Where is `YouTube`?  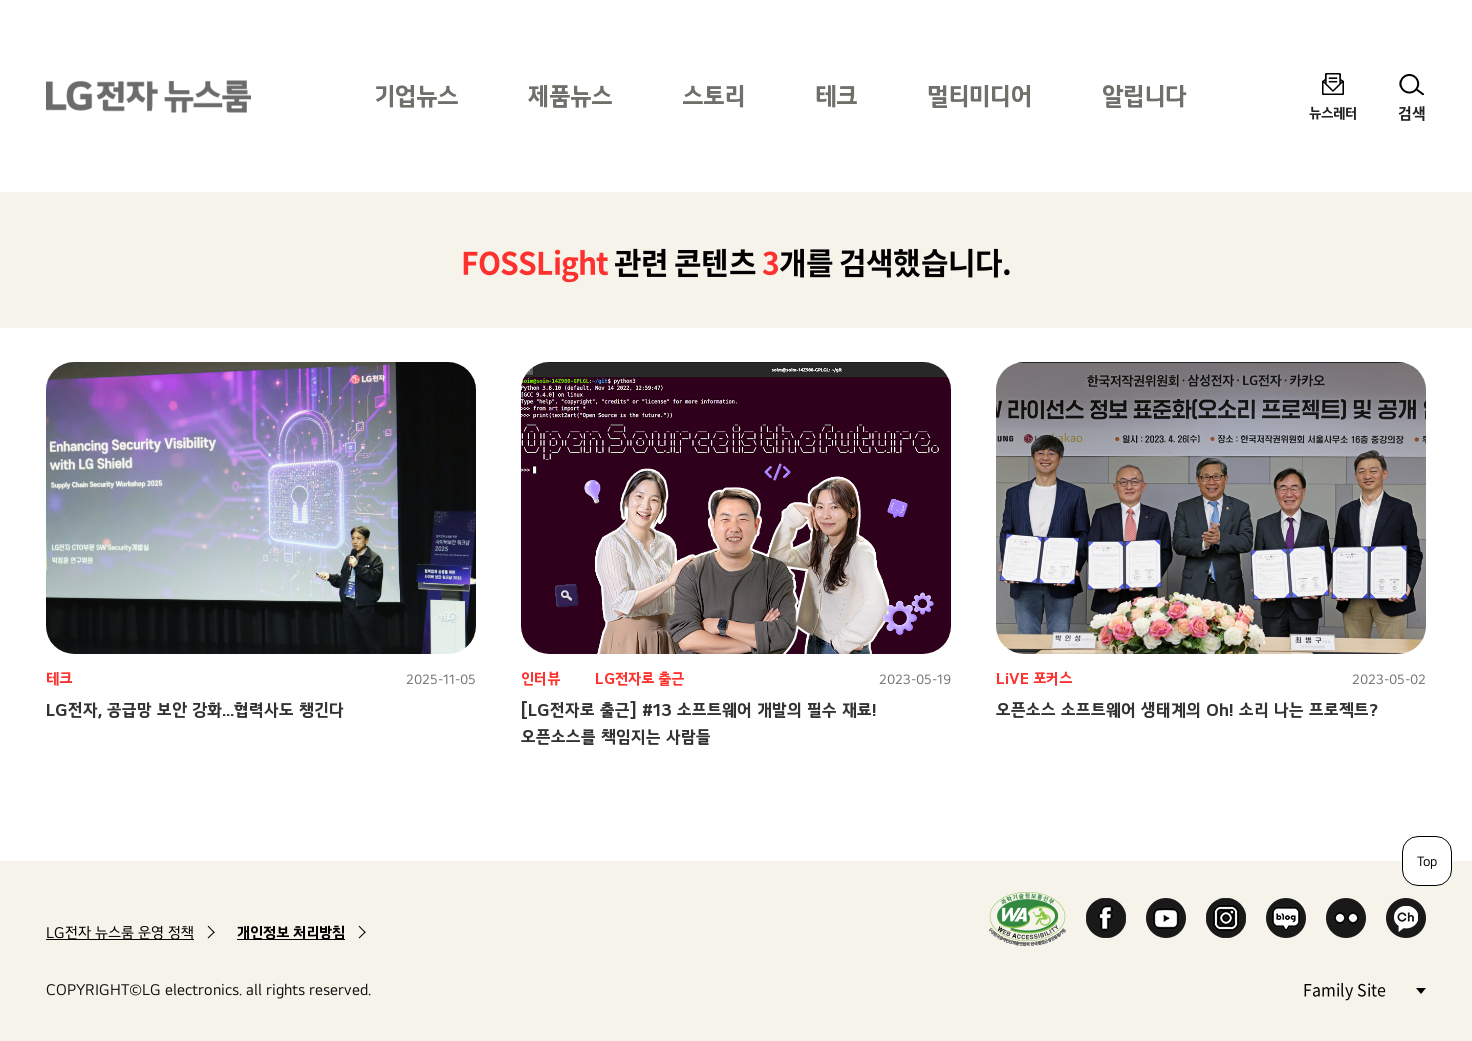 YouTube is located at coordinates (1166, 918).